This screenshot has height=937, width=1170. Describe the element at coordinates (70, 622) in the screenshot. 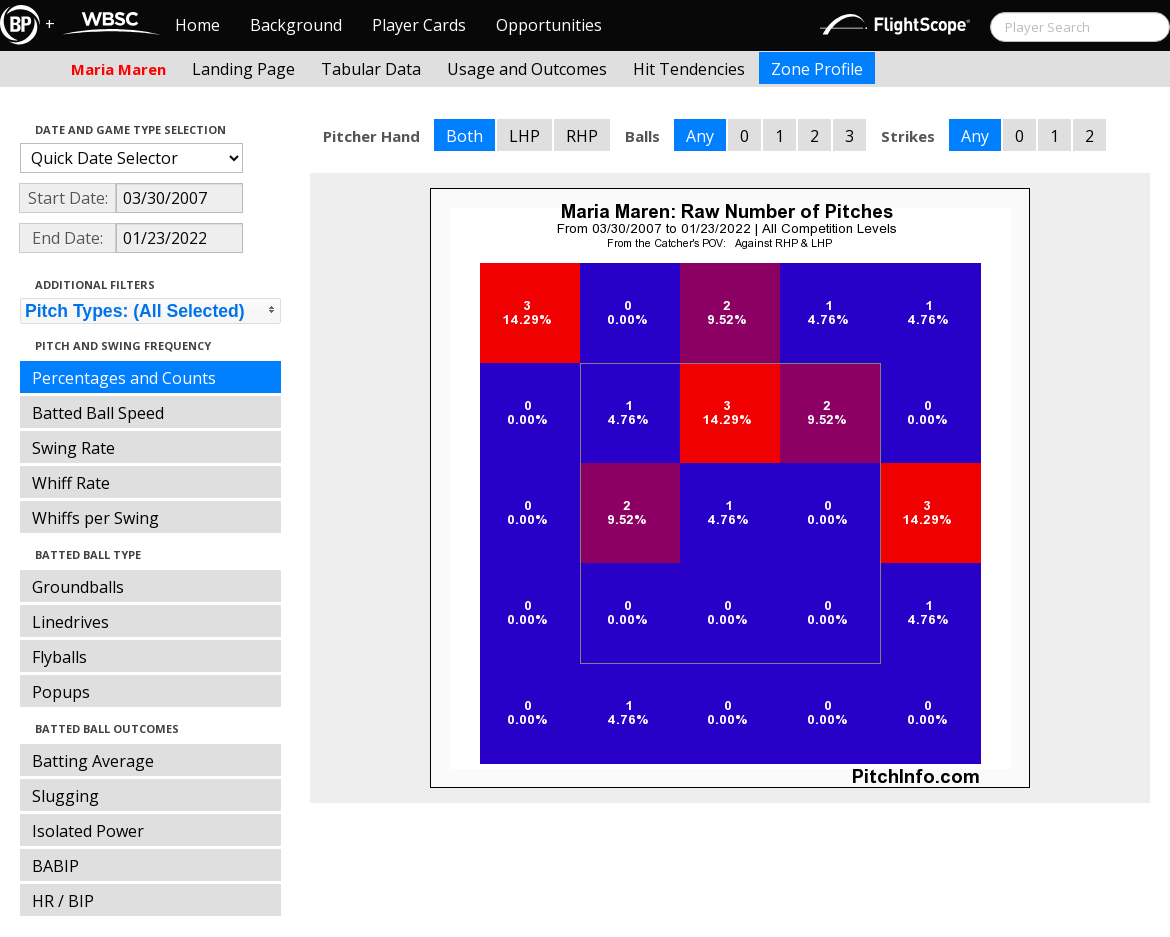

I see `Linedrives` at that location.